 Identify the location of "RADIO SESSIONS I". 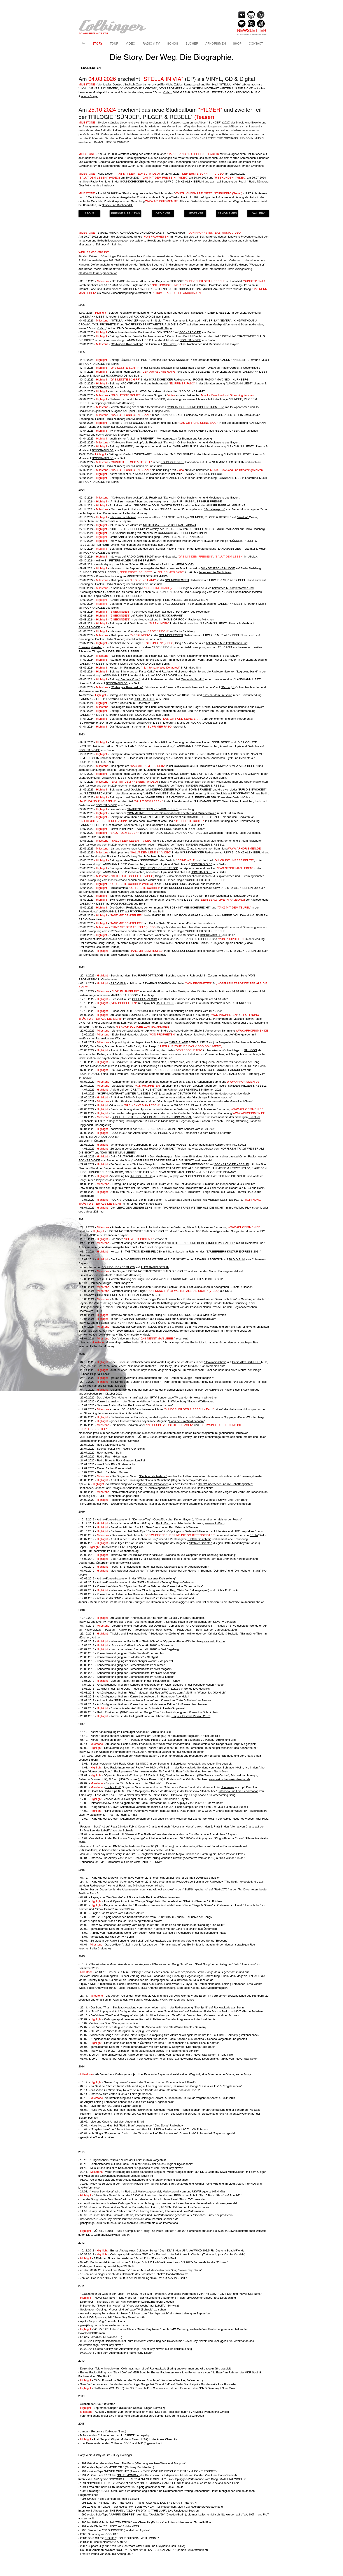
(198, 1625).